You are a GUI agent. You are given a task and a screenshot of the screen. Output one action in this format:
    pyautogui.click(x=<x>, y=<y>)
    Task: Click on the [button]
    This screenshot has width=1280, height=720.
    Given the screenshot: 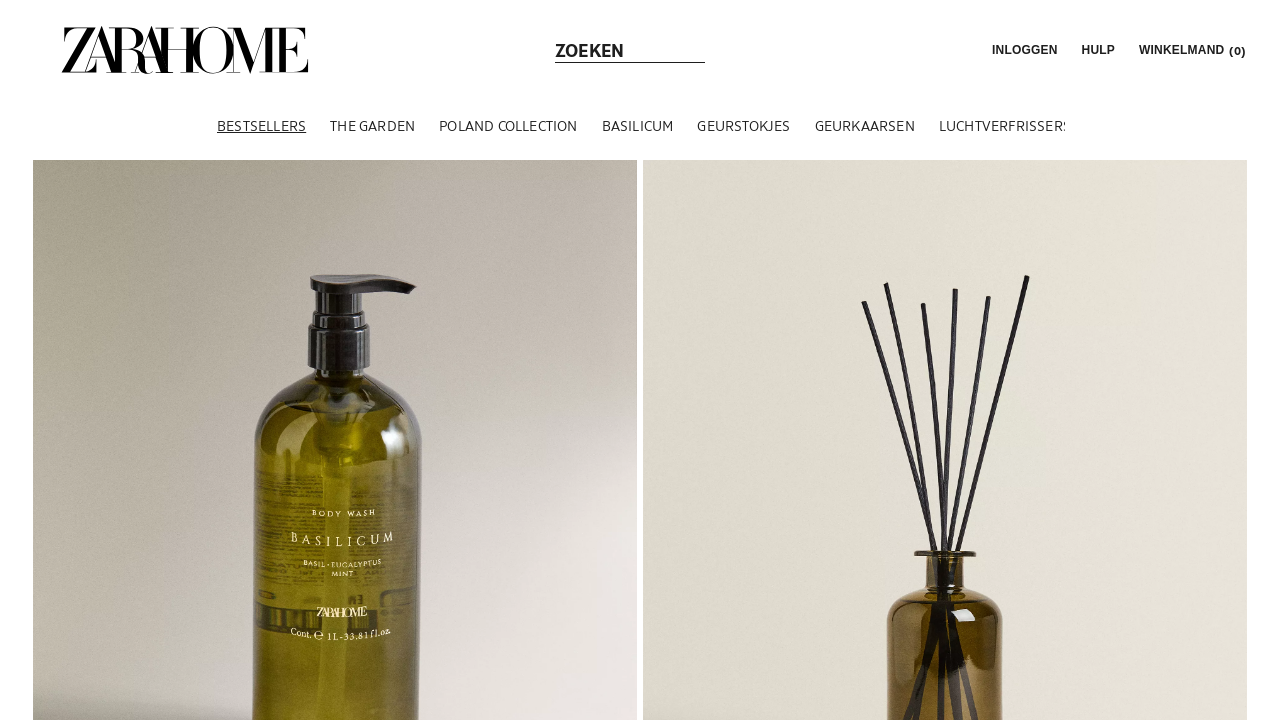 What is the action you would take?
    pyautogui.click(x=1023, y=50)
    